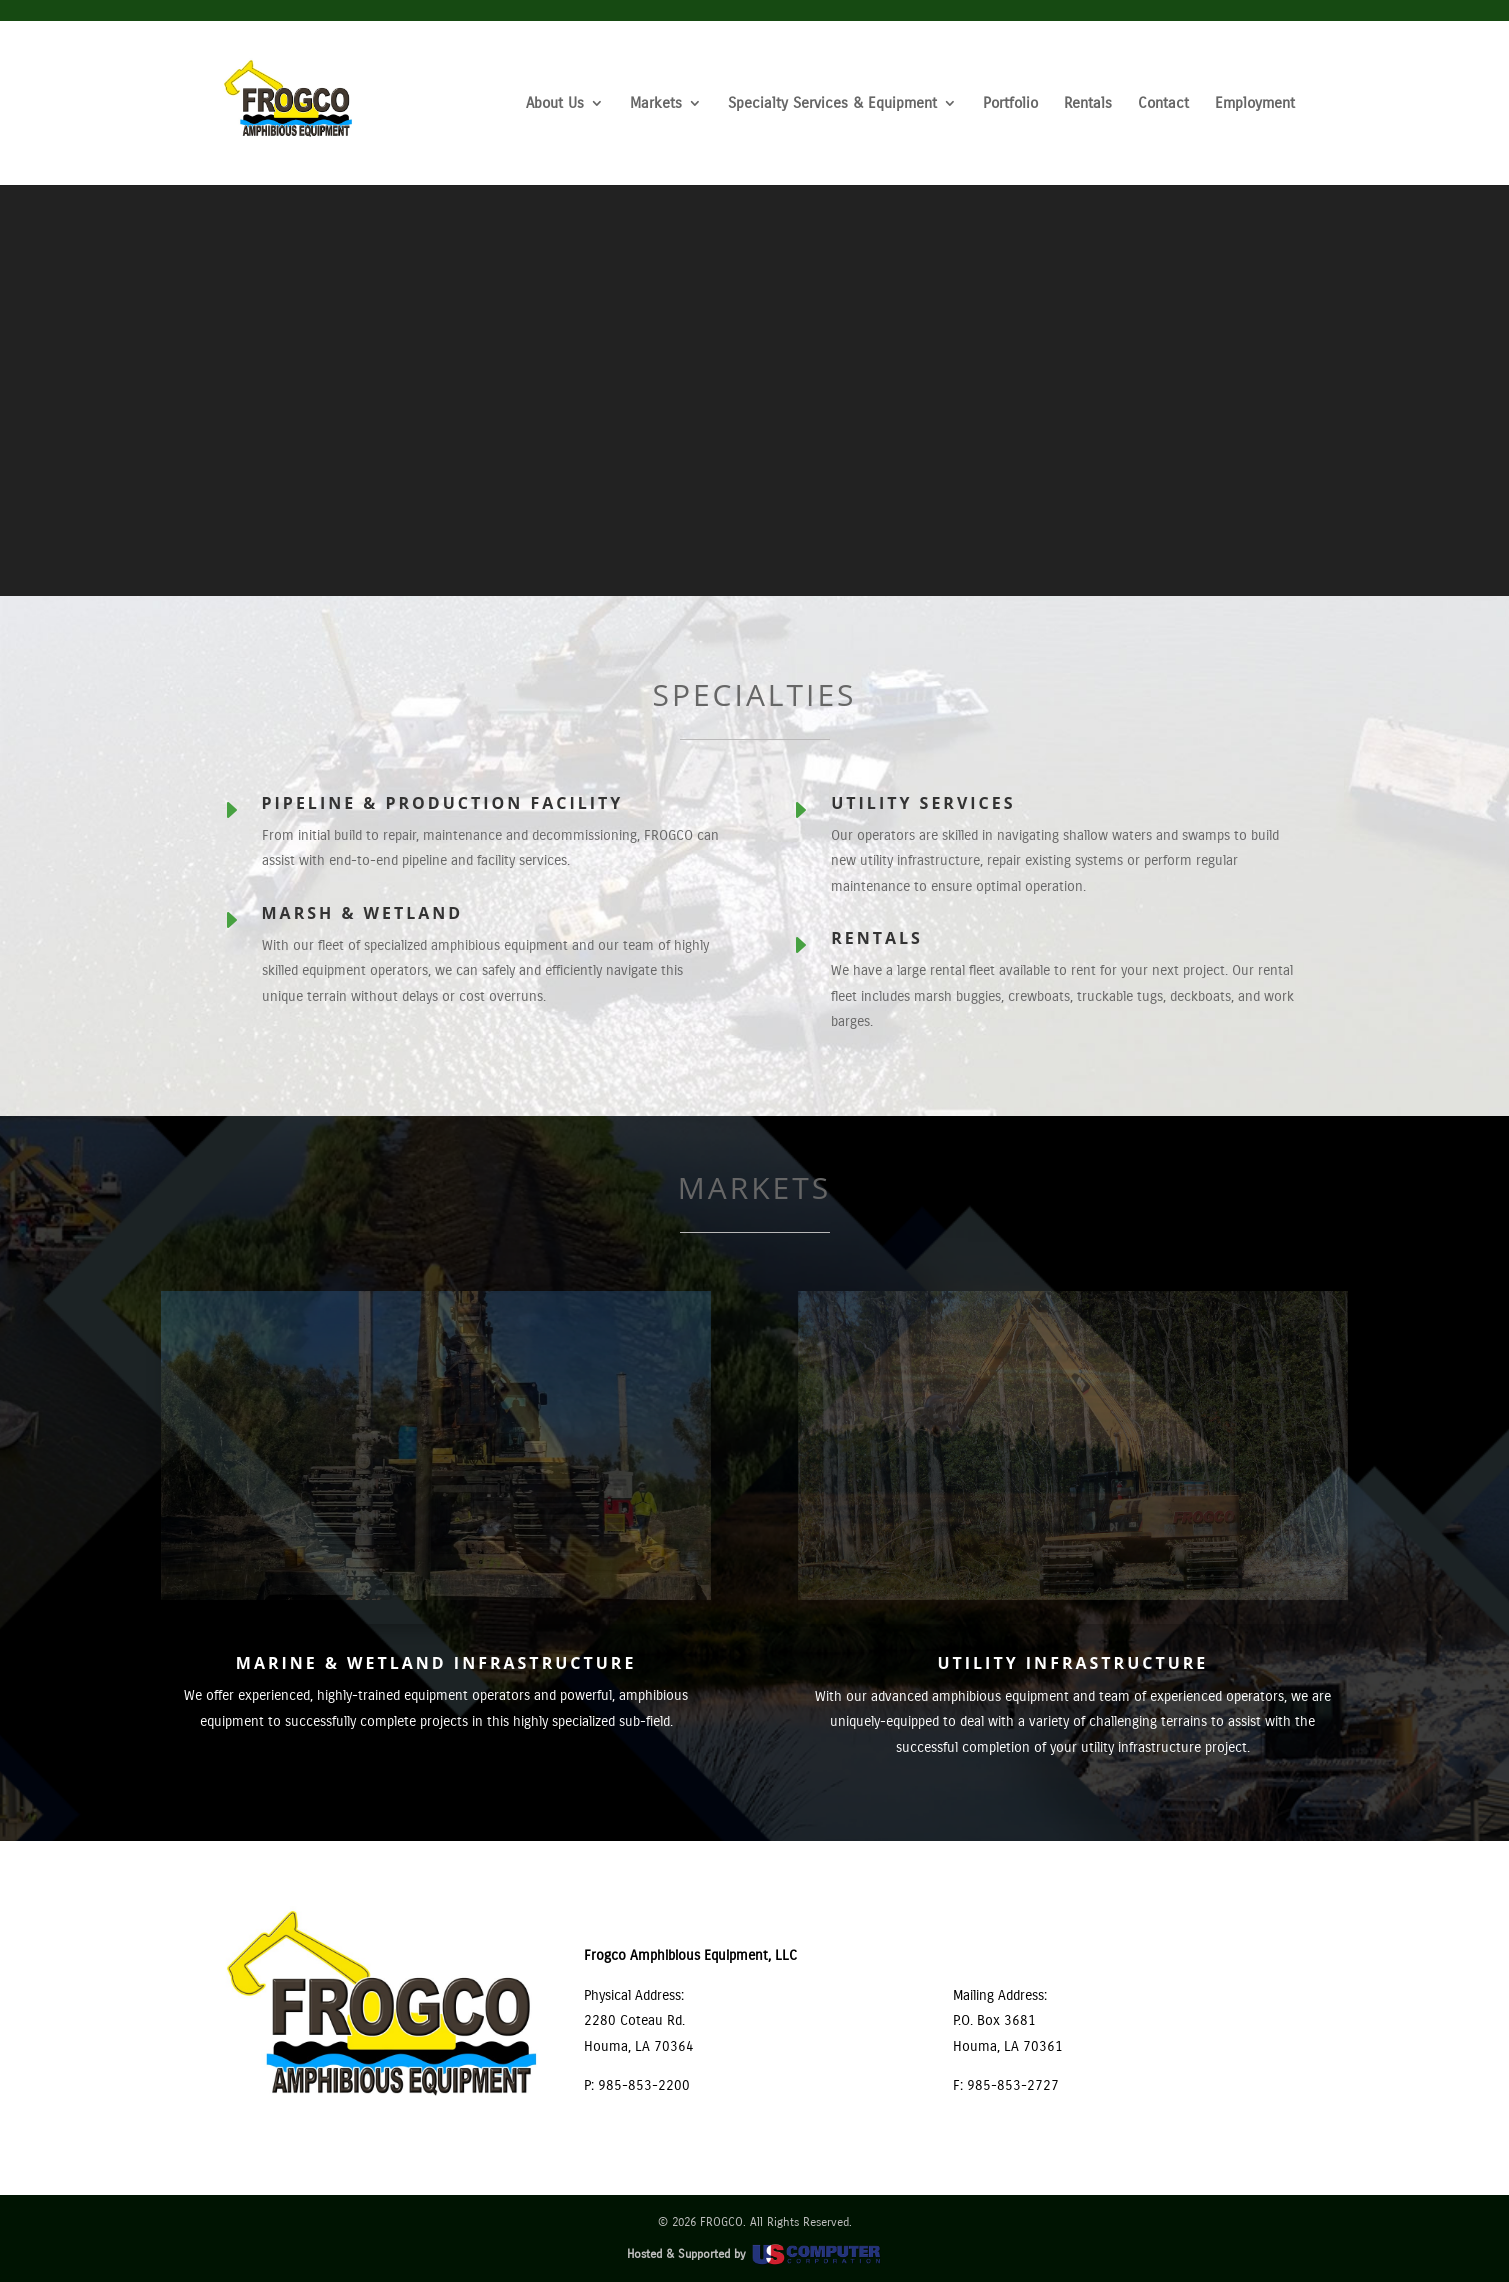  Describe the element at coordinates (363, 913) in the screenshot. I see `Marsh & Wetland` at that location.